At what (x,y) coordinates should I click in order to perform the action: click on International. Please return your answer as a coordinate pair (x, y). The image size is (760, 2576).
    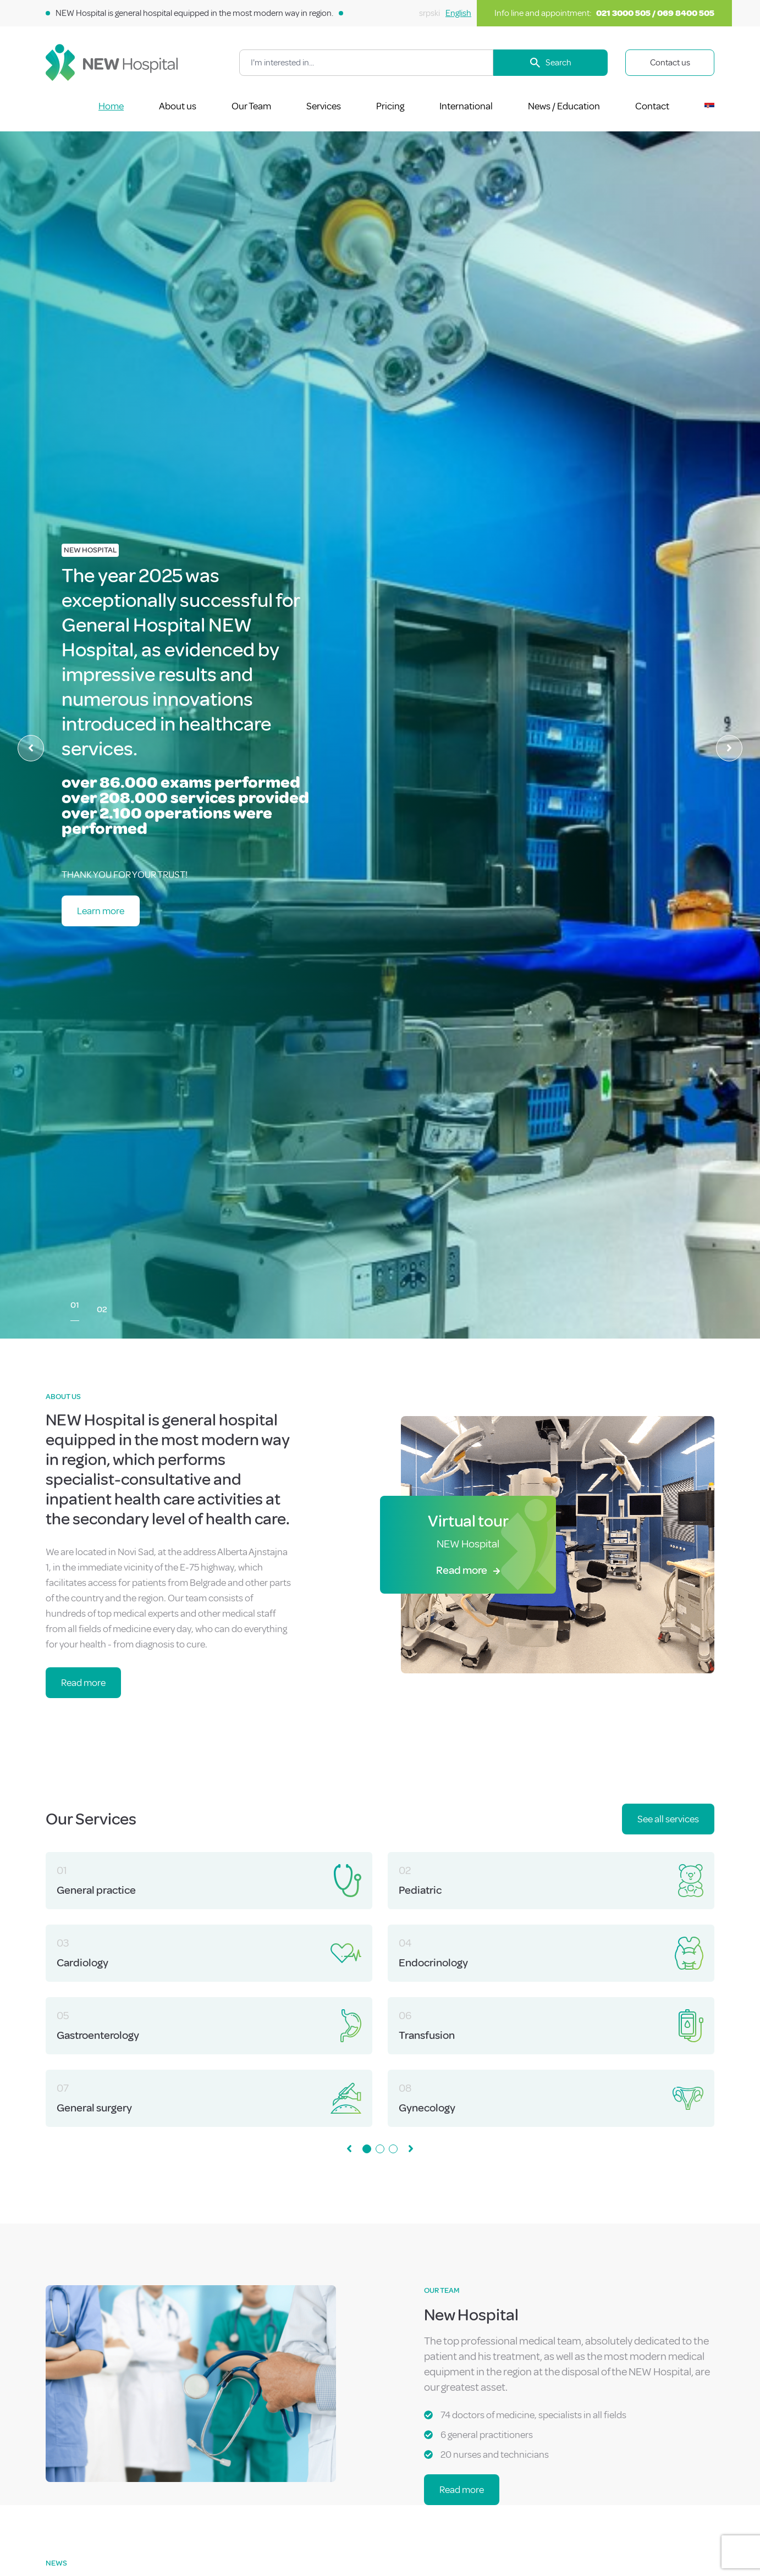
    Looking at the image, I should click on (466, 106).